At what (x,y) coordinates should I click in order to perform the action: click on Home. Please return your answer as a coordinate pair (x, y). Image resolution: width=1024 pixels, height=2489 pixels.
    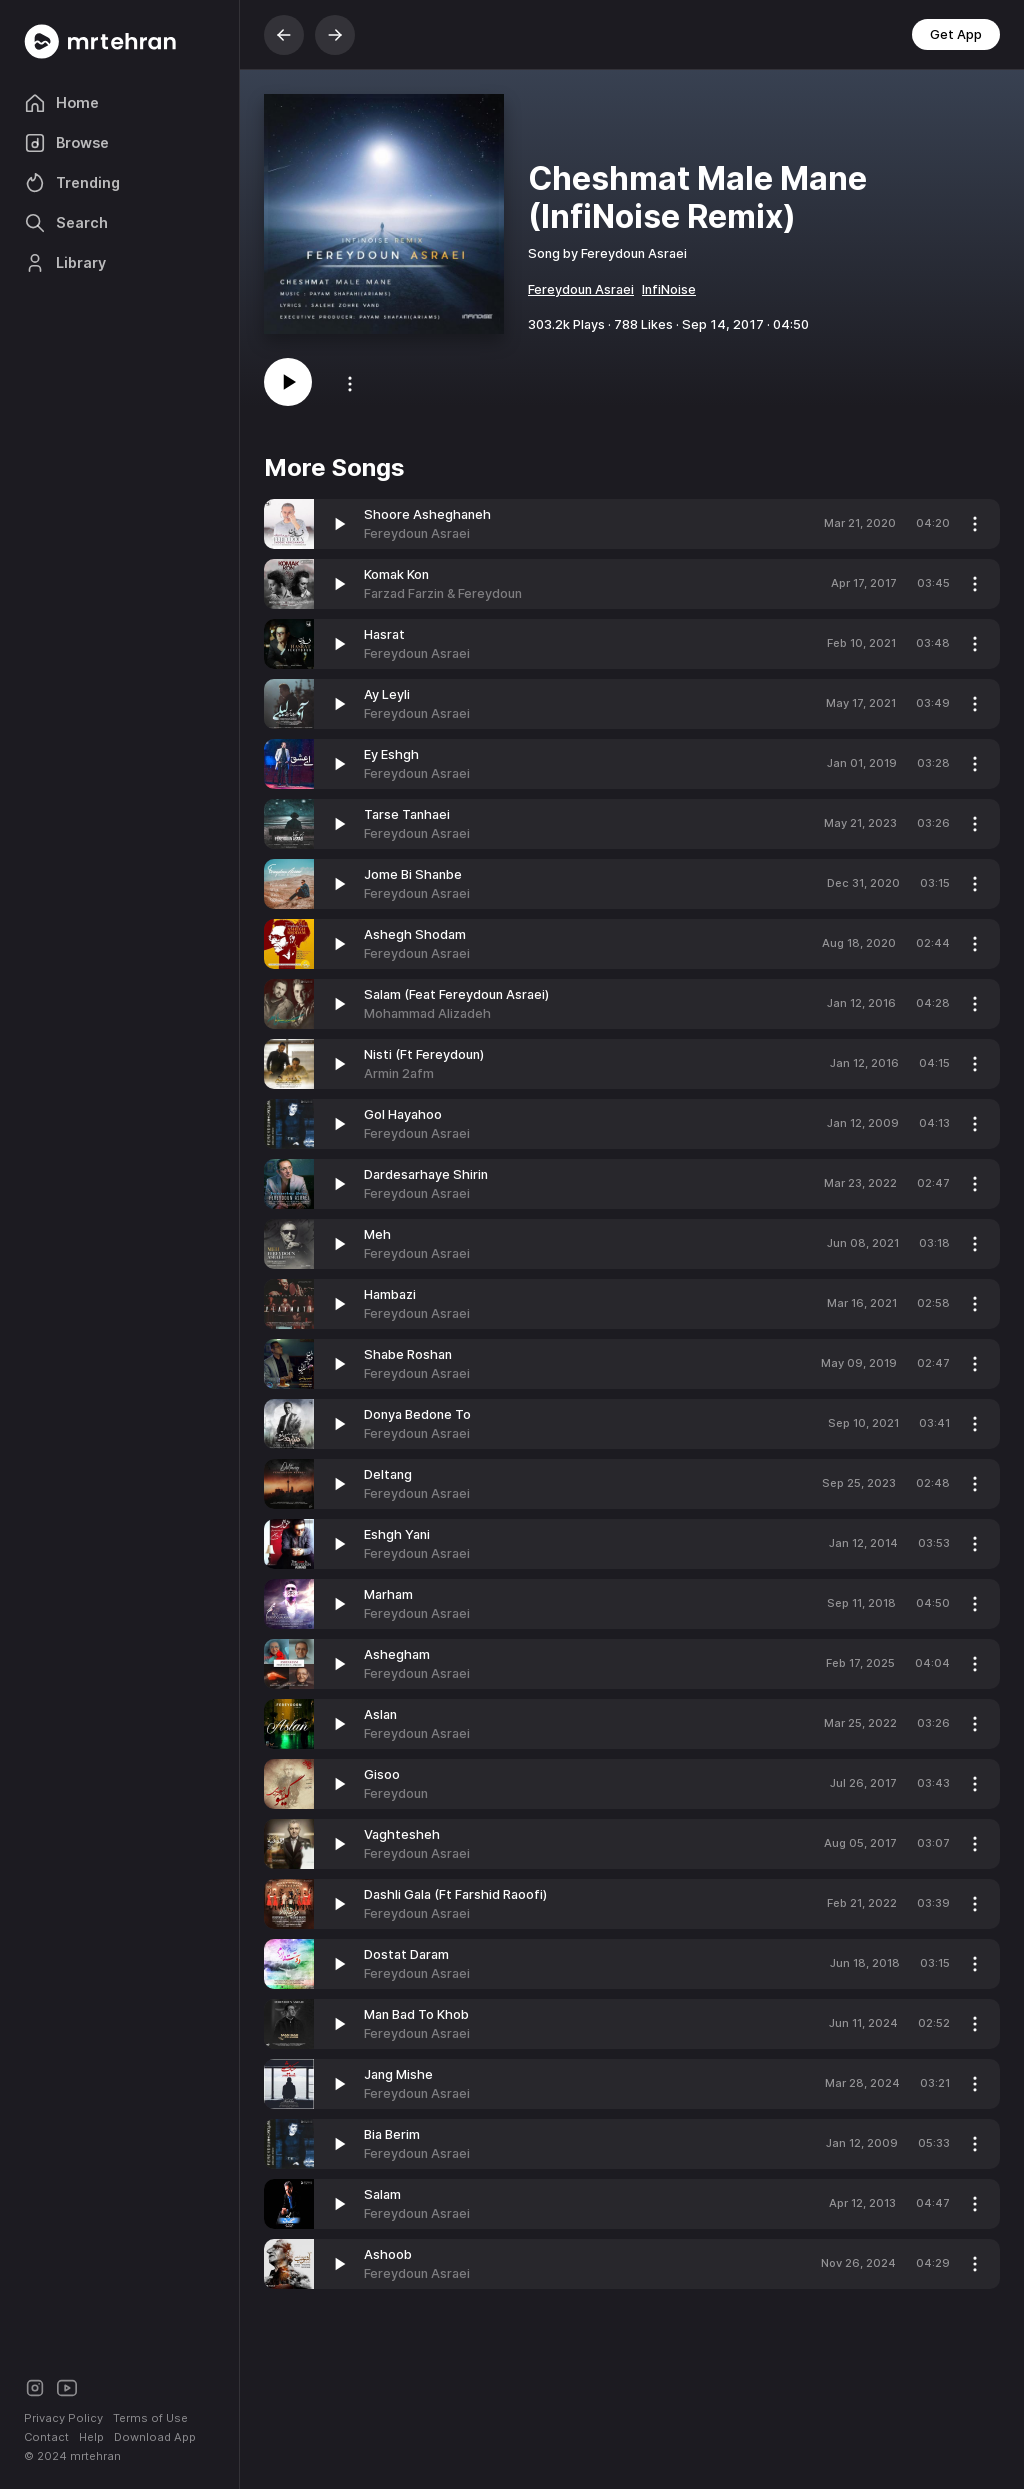
    Looking at the image, I should click on (61, 103).